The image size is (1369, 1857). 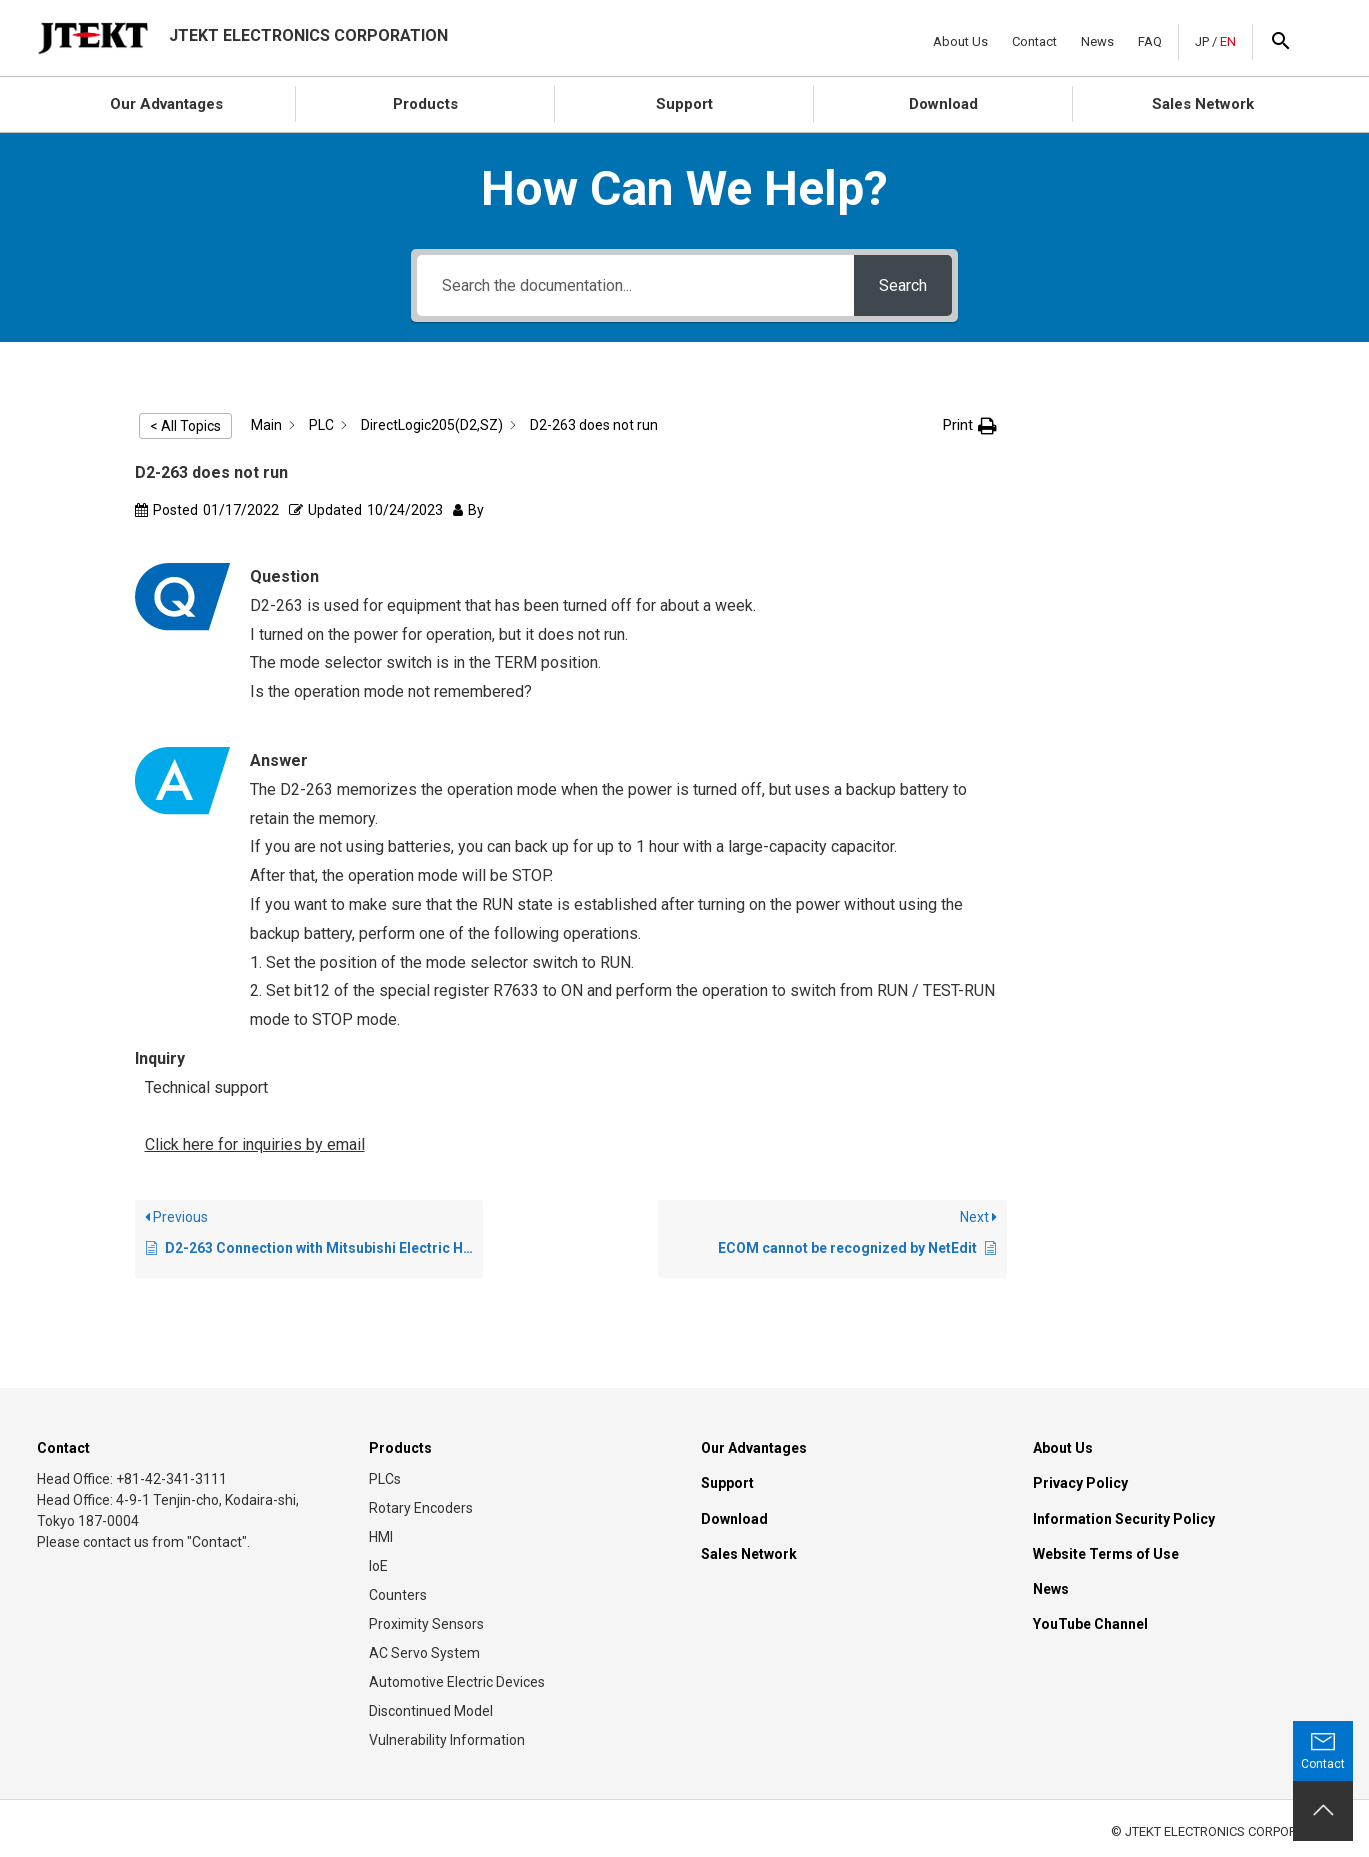 I want to click on Discontinued Model, so click(x=431, y=1711).